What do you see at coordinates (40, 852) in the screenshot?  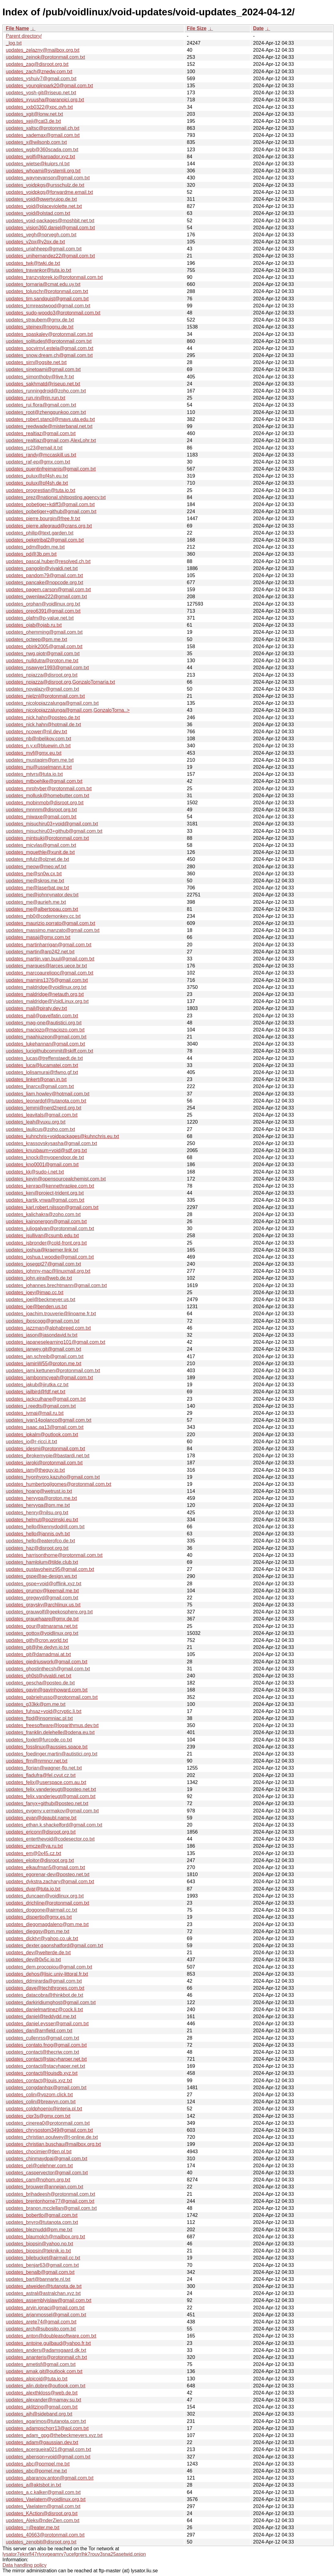 I see `updates_mguethle@xunit.de.txt` at bounding box center [40, 852].